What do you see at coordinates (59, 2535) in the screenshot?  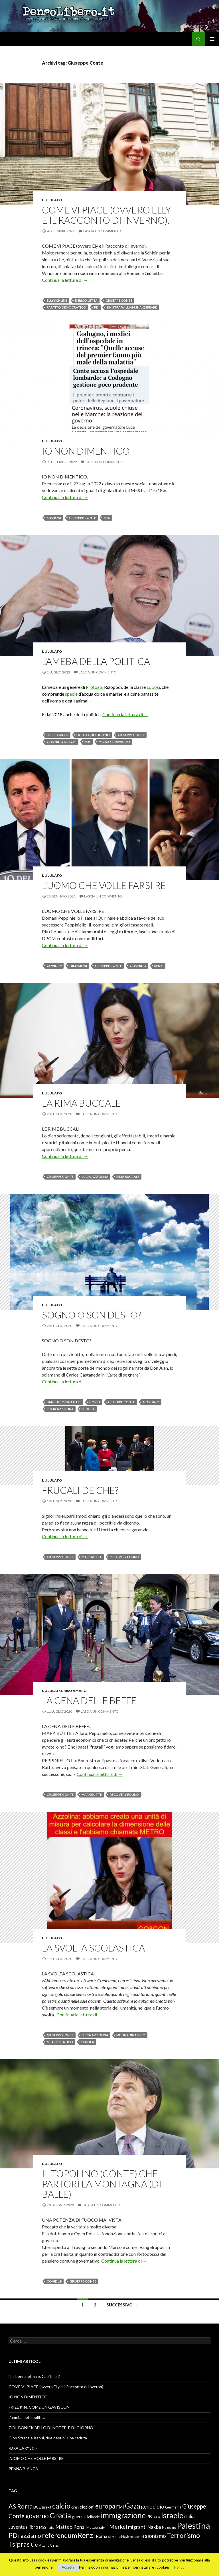 I see `referendum` at bounding box center [59, 2535].